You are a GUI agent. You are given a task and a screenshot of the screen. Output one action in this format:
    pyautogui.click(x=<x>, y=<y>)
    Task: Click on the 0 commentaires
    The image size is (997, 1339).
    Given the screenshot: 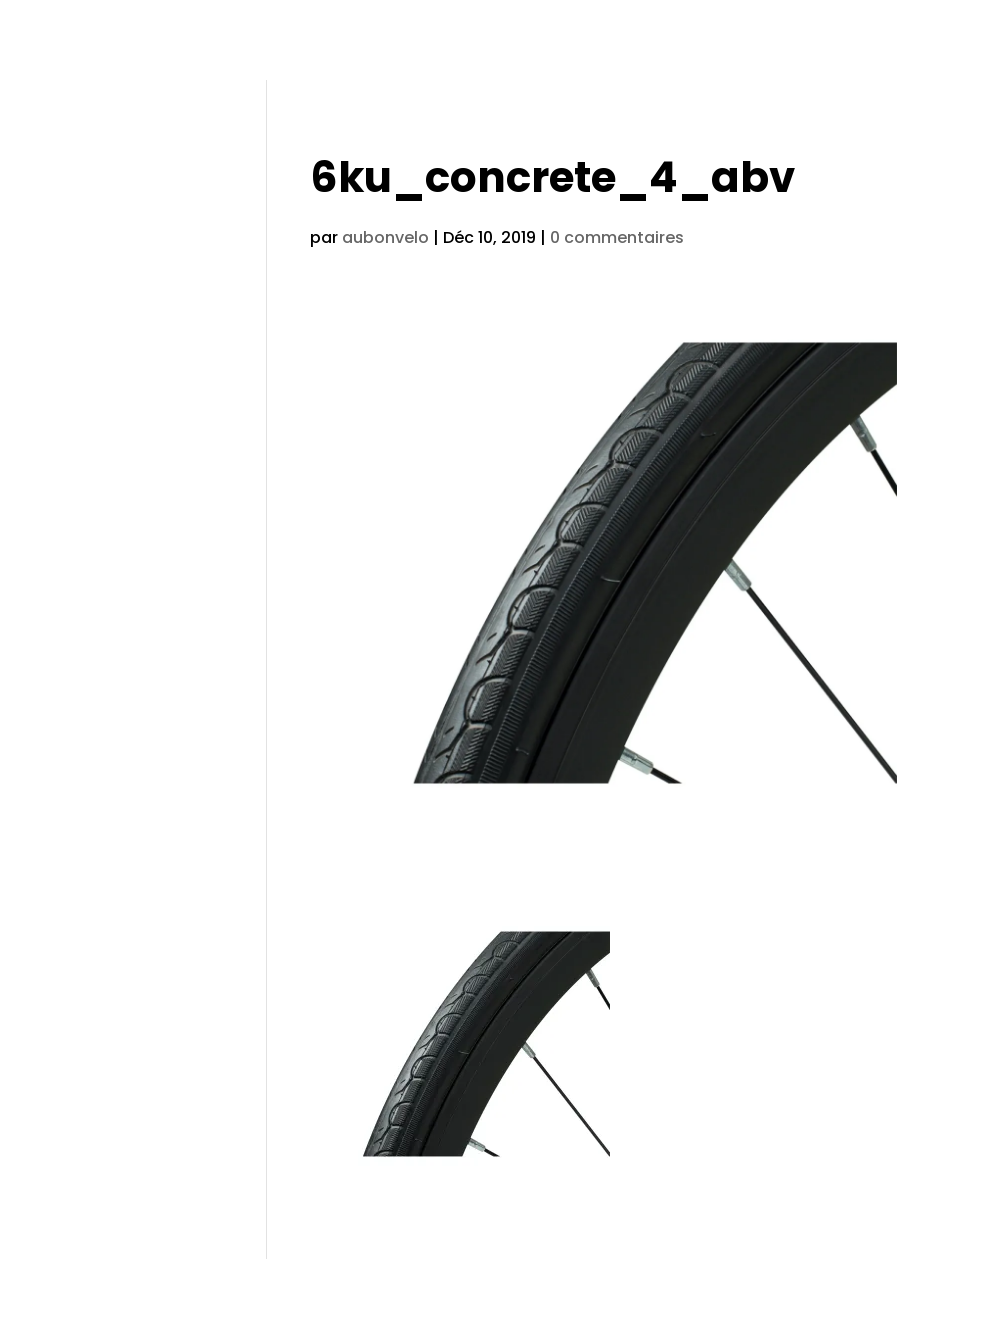 What is the action you would take?
    pyautogui.click(x=617, y=237)
    